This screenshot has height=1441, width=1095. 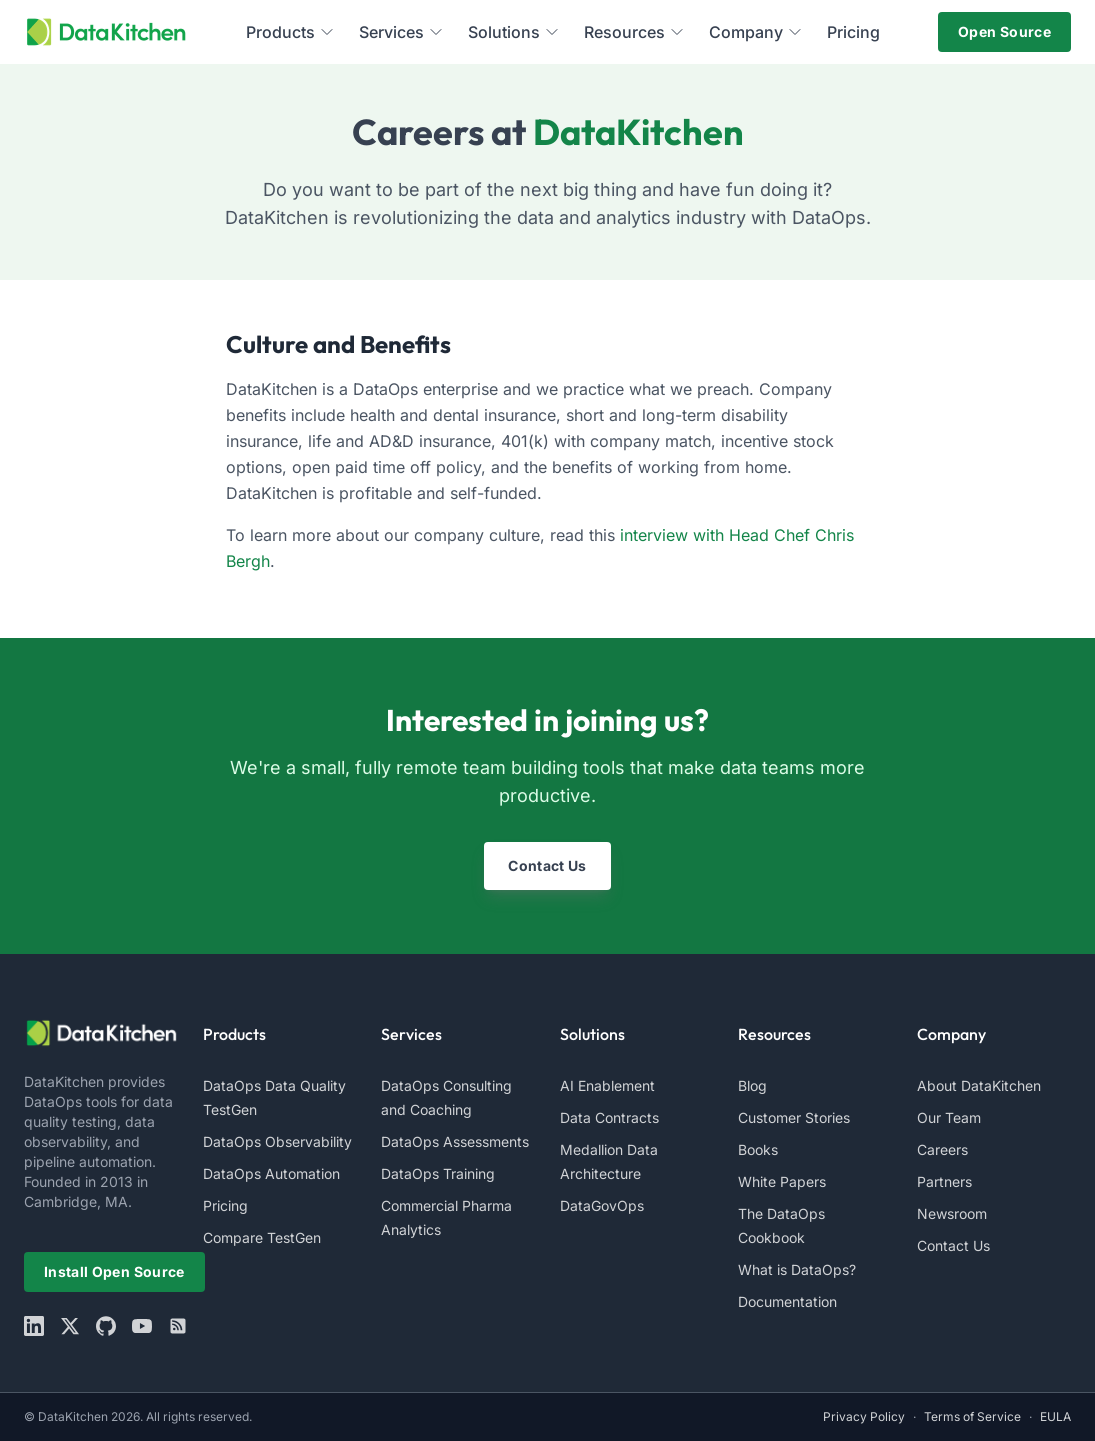 I want to click on DataOps Observability, so click(x=277, y=1141).